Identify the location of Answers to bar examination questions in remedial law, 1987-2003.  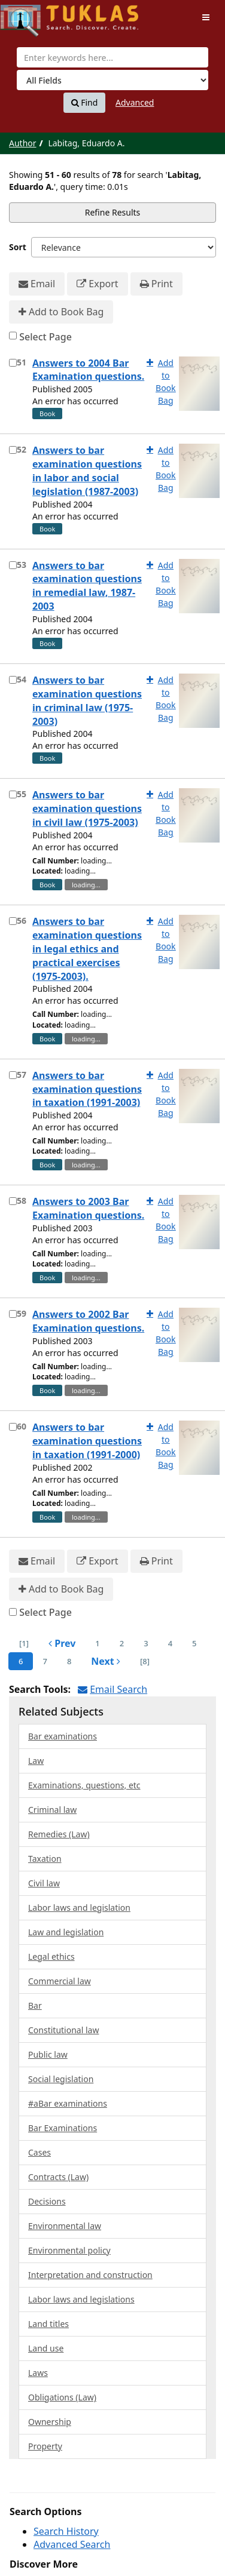
(87, 586).